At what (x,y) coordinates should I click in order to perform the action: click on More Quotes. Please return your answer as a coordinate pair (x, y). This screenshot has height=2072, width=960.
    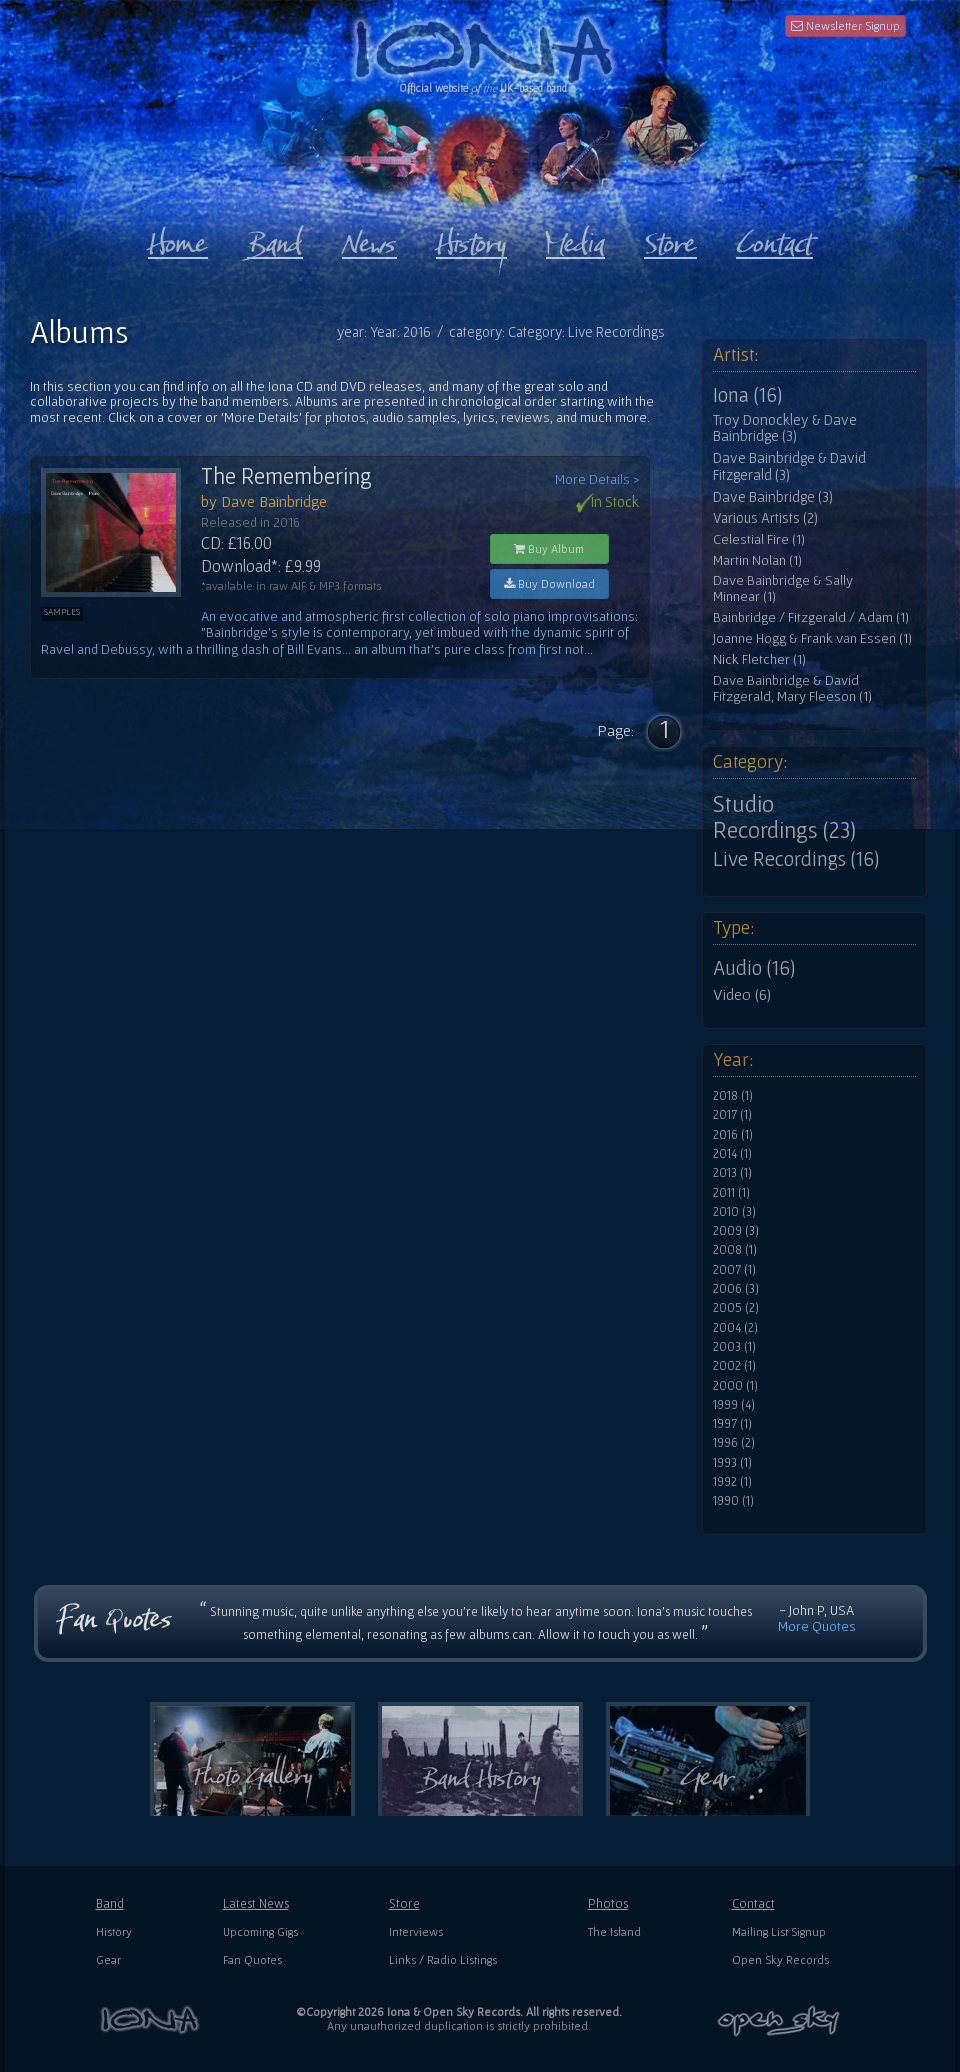
    Looking at the image, I should click on (817, 1626).